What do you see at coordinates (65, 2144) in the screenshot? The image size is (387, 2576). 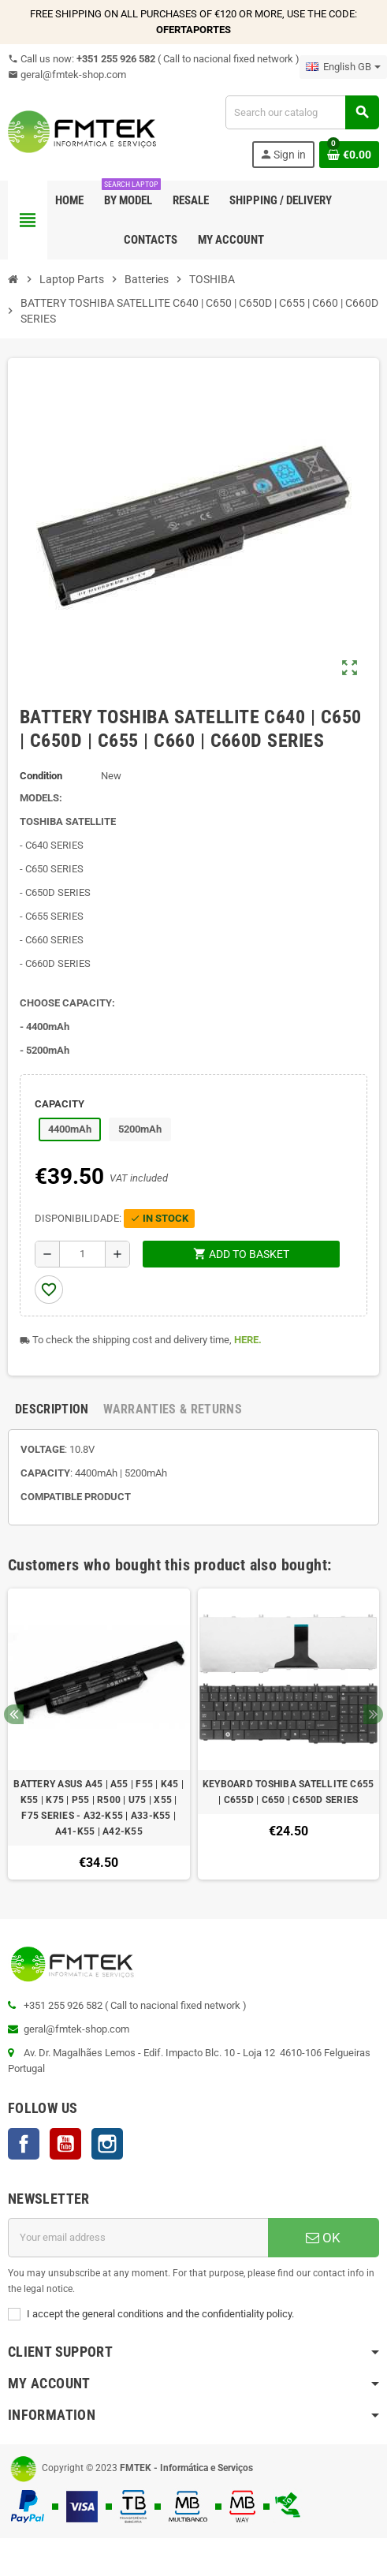 I see `YouTube` at bounding box center [65, 2144].